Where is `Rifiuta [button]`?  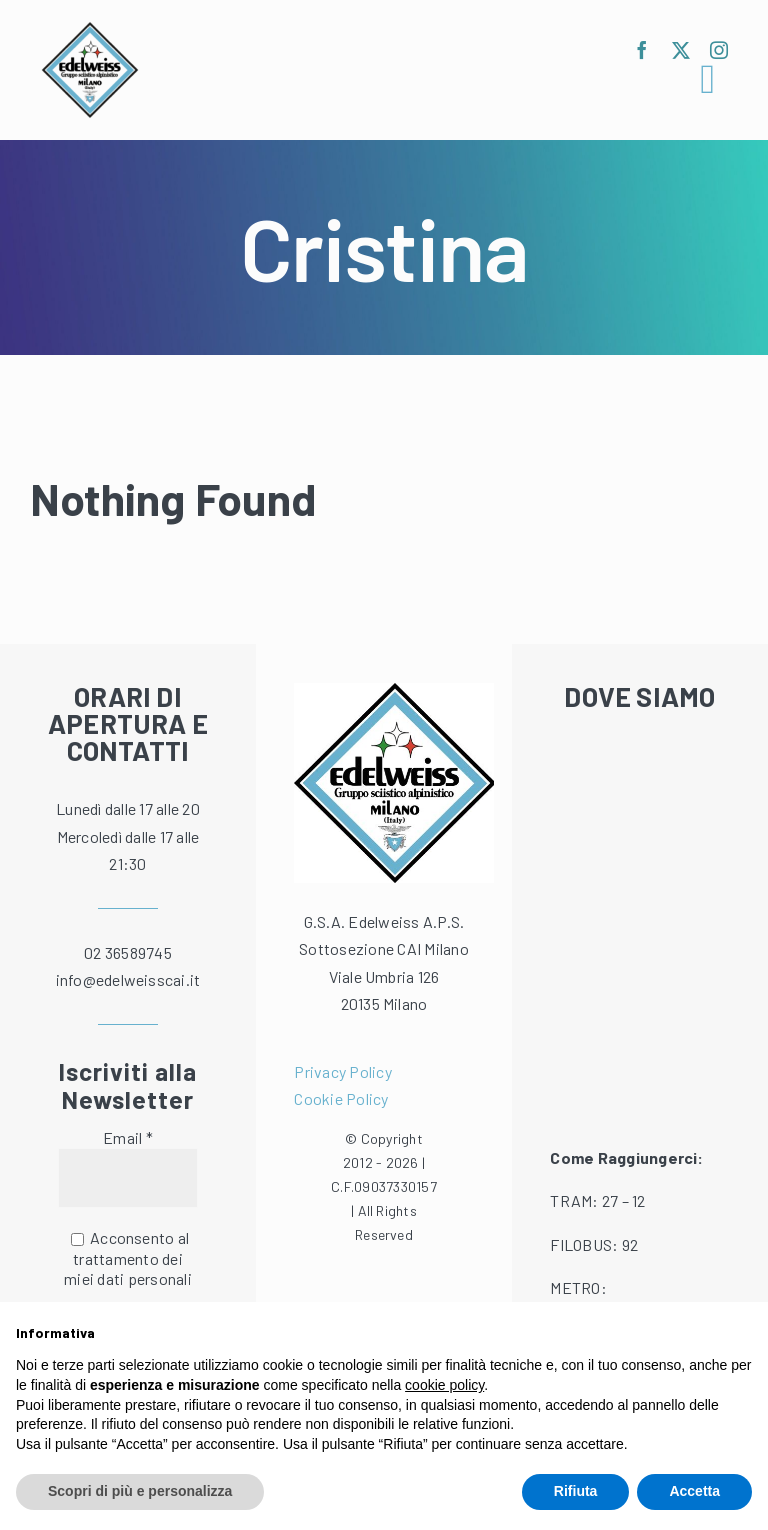
Rifiuta [button] is located at coordinates (576, 1491).